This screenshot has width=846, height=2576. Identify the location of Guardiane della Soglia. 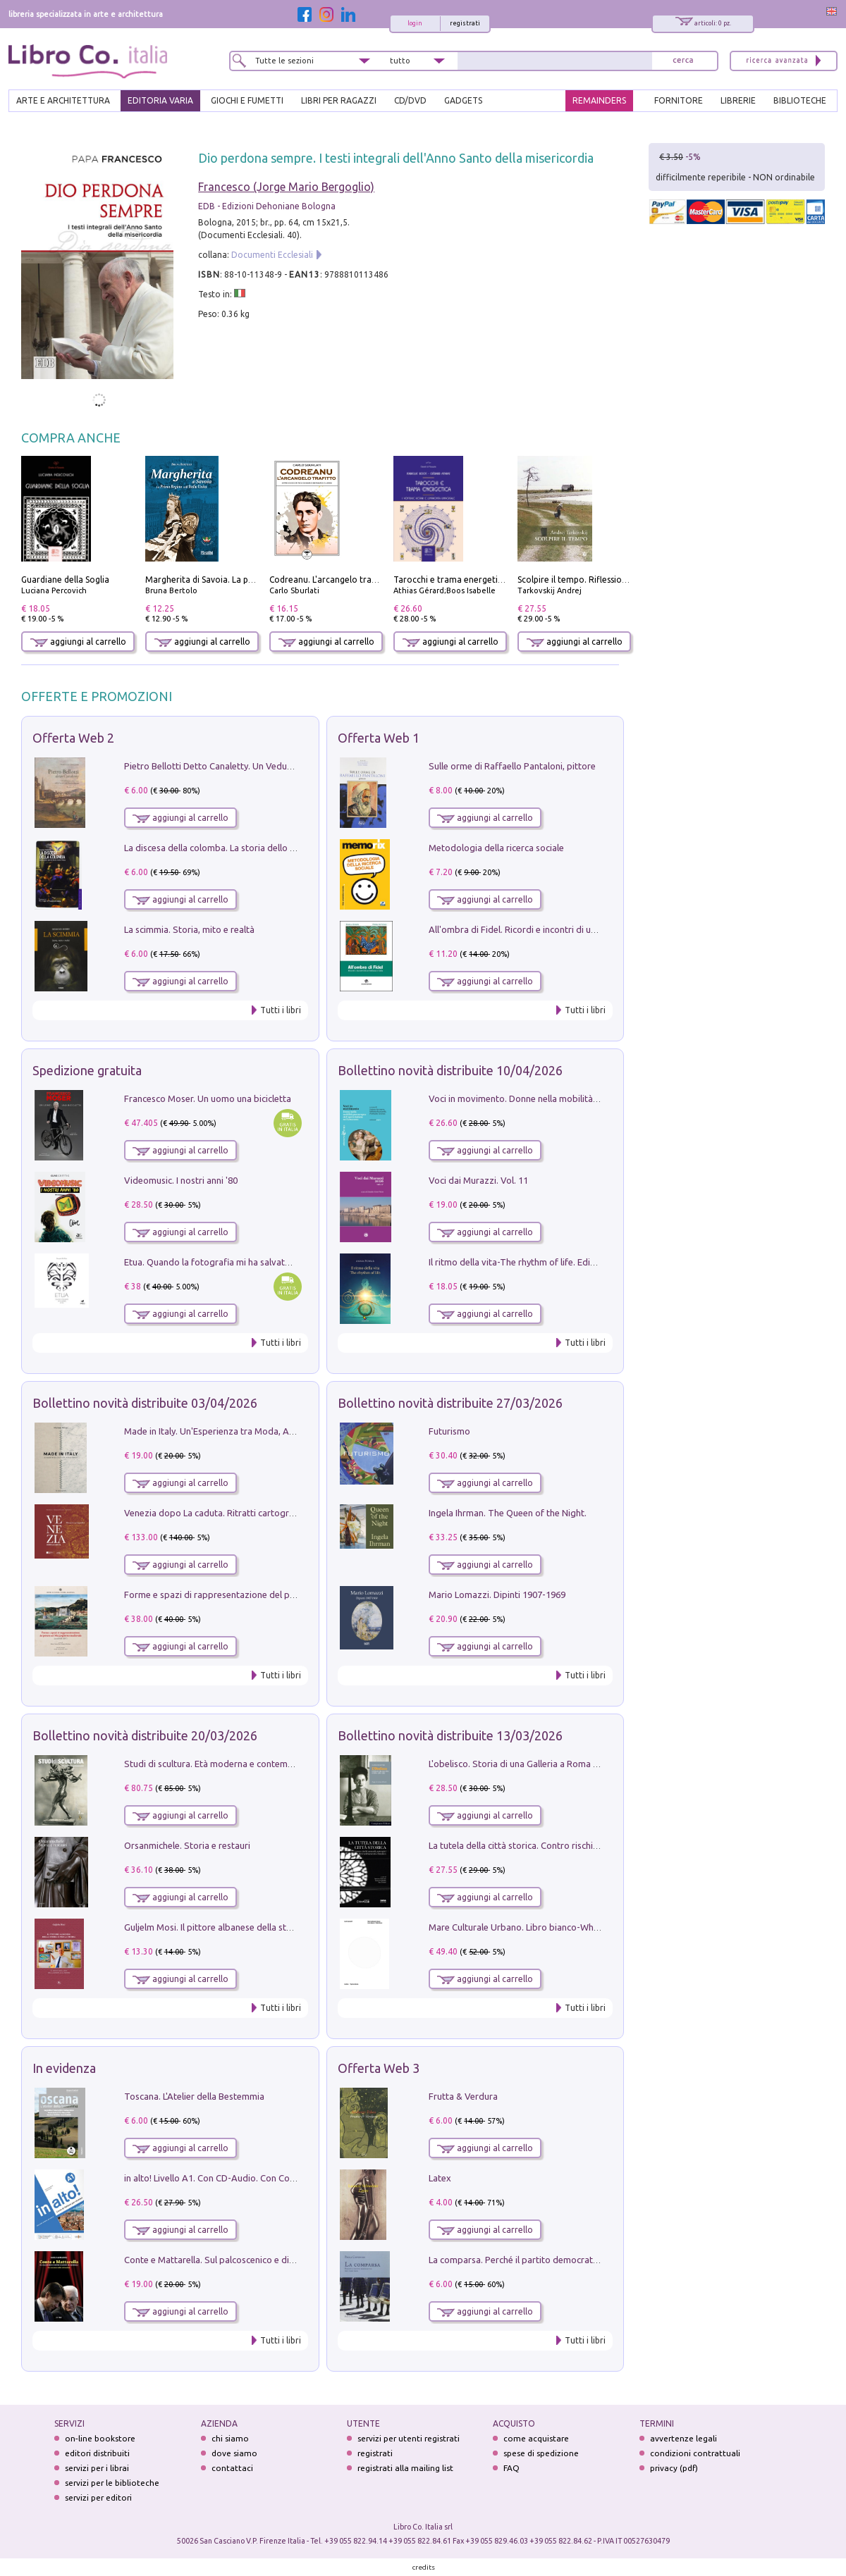
(65, 579).